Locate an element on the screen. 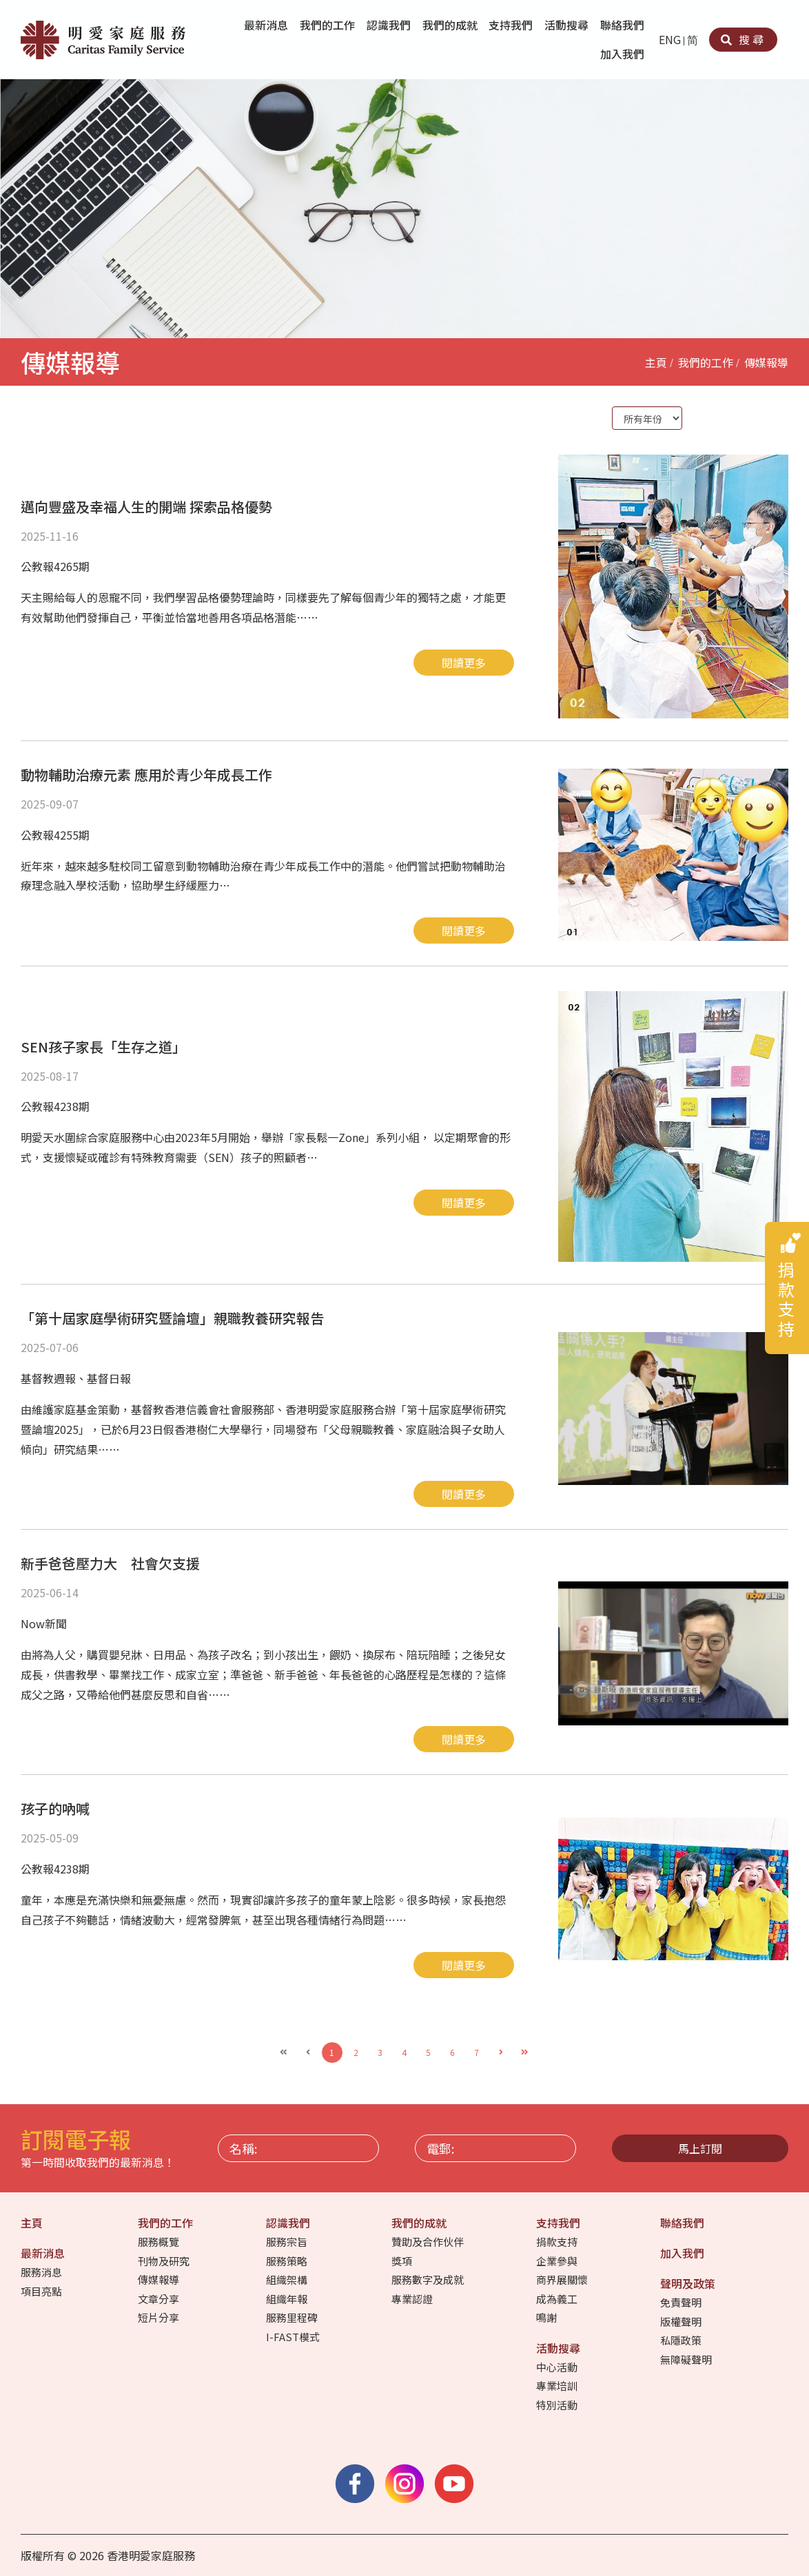  活動搜尋 is located at coordinates (567, 25).